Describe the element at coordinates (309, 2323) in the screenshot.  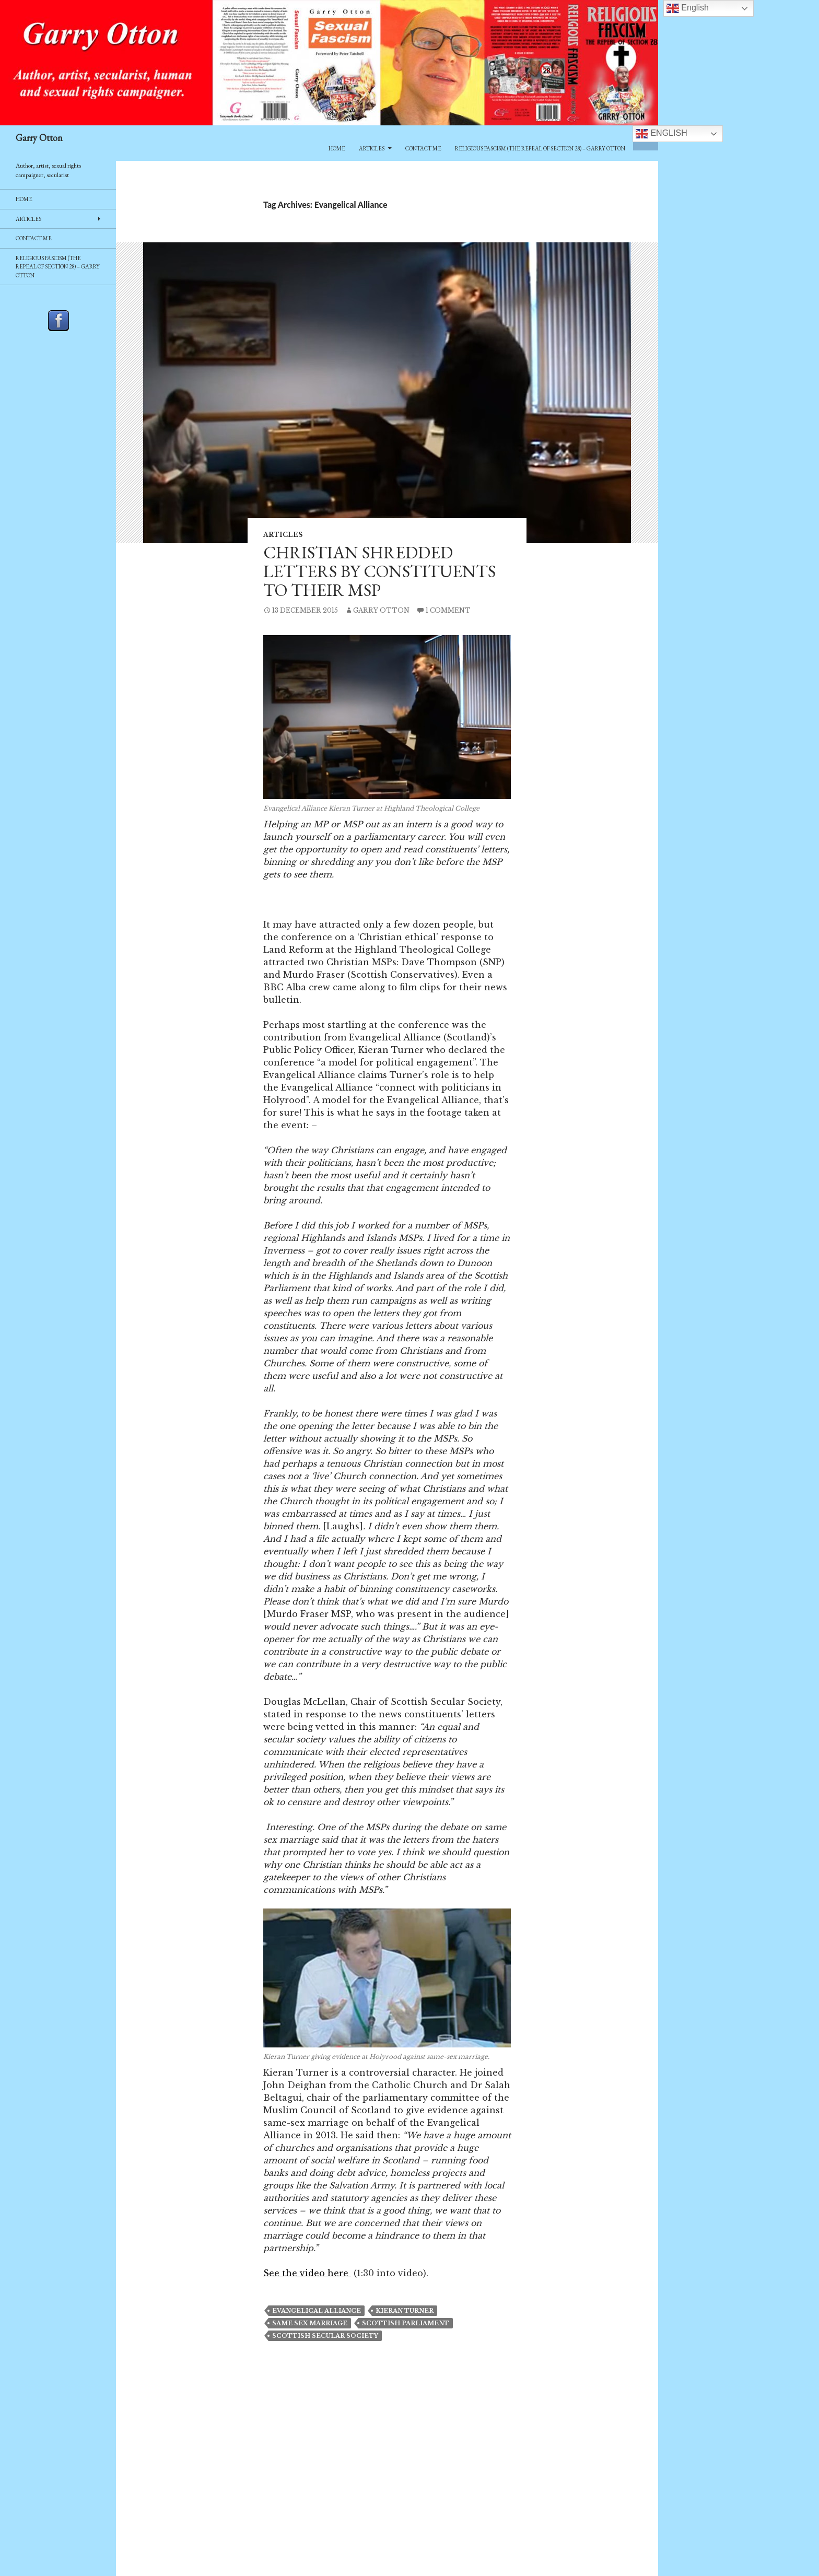
I see `same sex marriage` at that location.